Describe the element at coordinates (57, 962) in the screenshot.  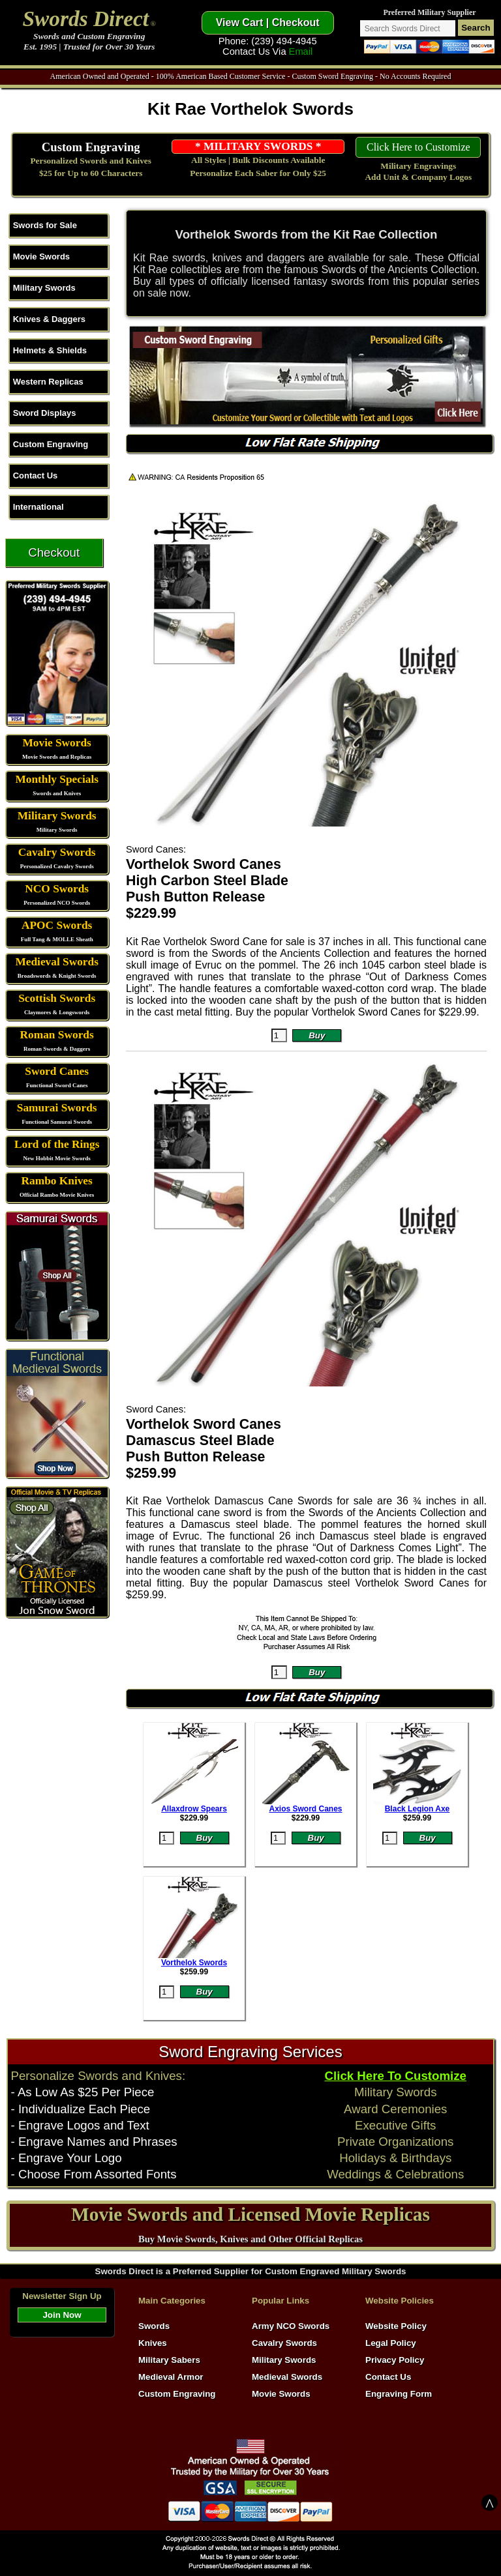
I see `Medieval Swords` at that location.